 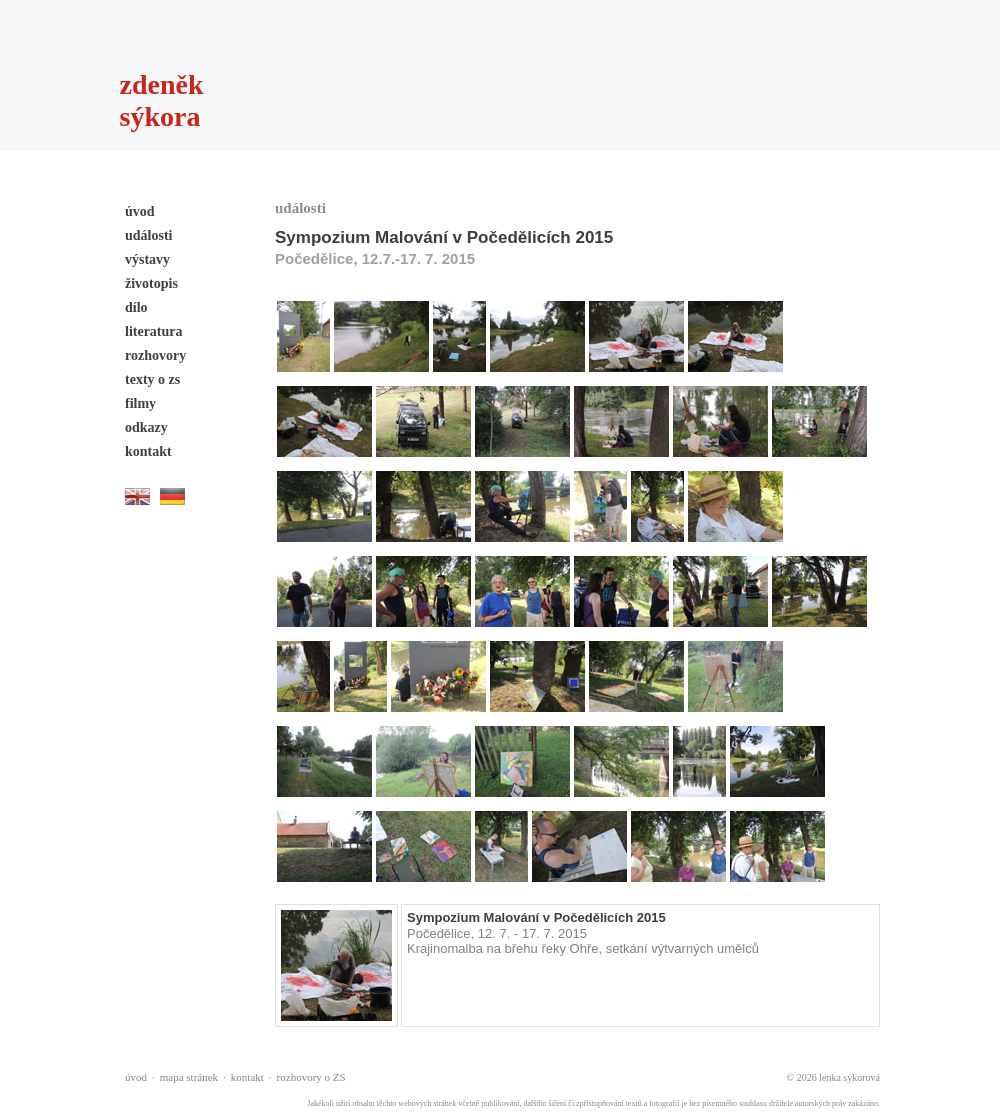 I want to click on výstavy, so click(x=147, y=259).